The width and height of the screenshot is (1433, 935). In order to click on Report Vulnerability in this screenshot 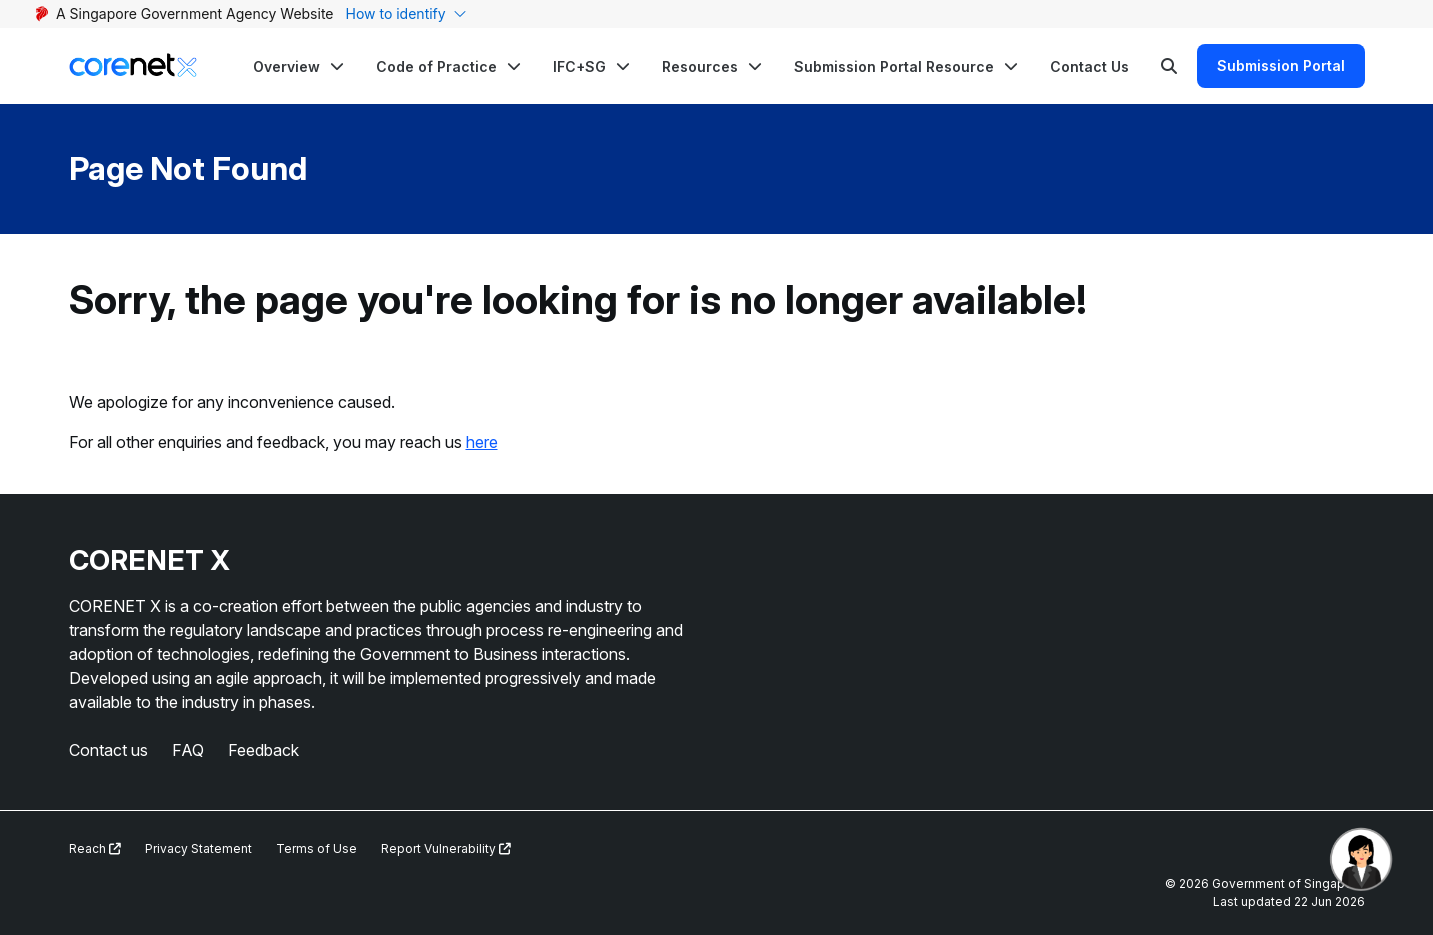, I will do `click(446, 848)`.